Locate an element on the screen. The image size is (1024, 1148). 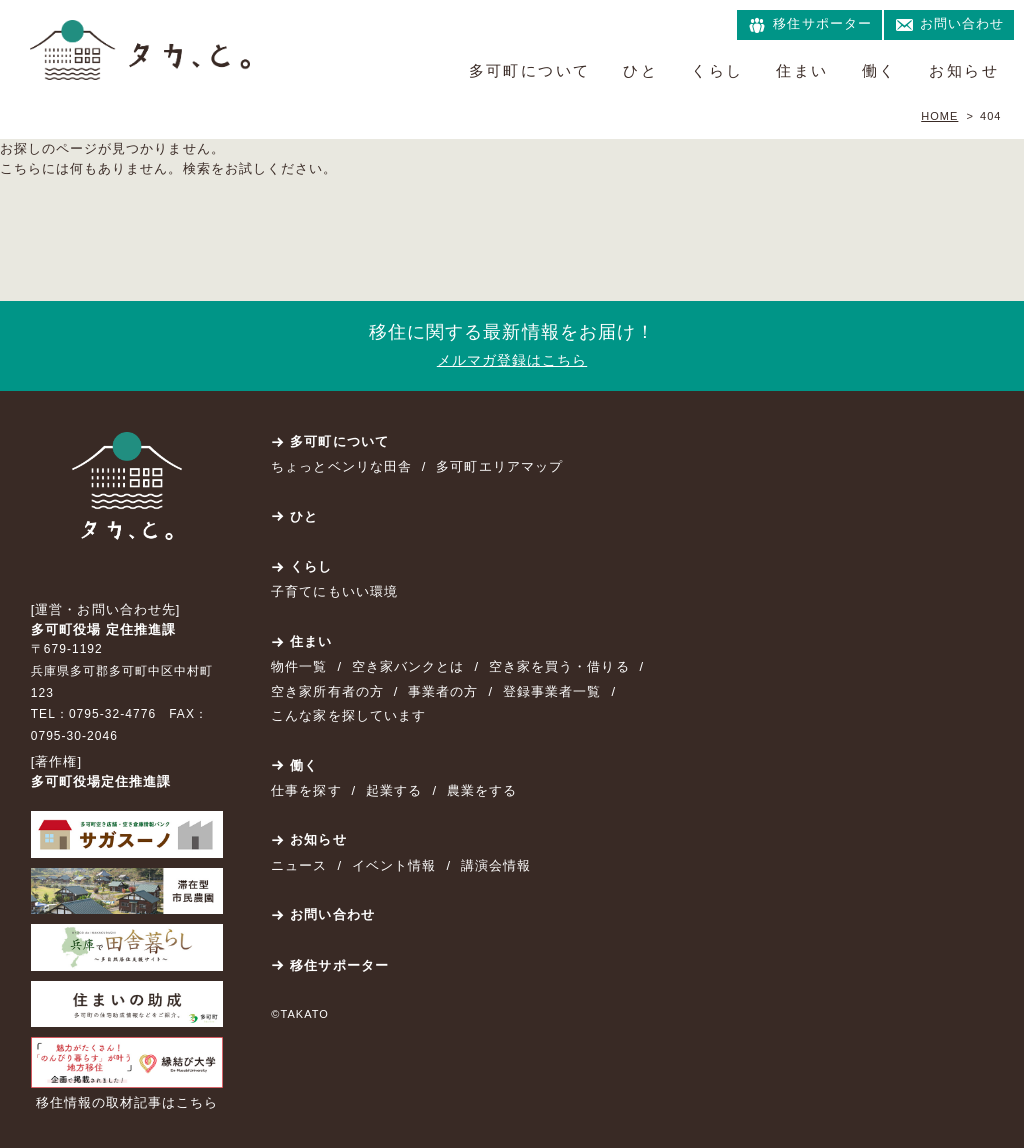
イベント情報 is located at coordinates (394, 865).